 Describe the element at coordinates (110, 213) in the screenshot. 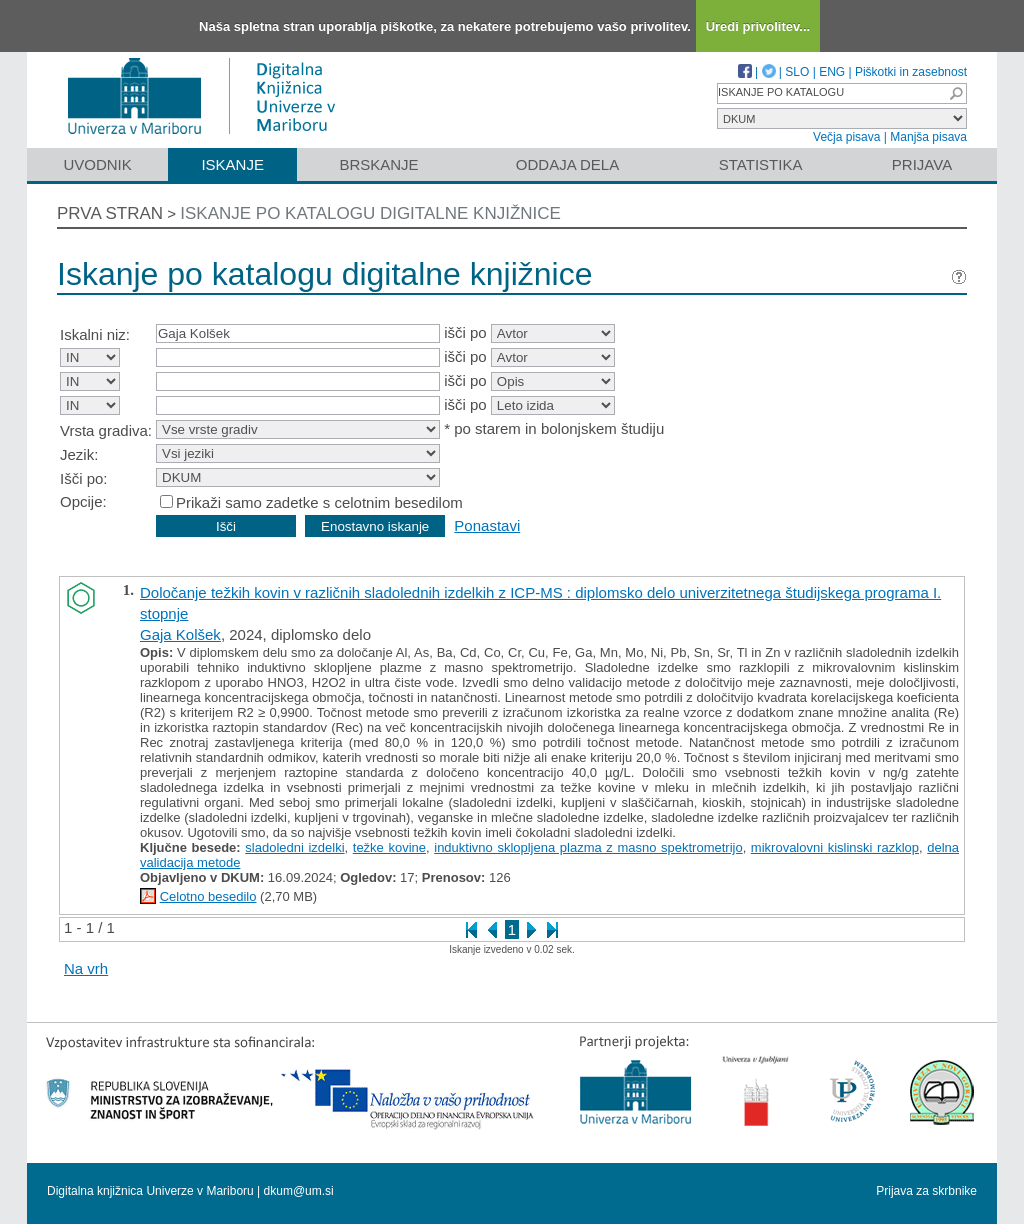

I see `Prva stran` at that location.